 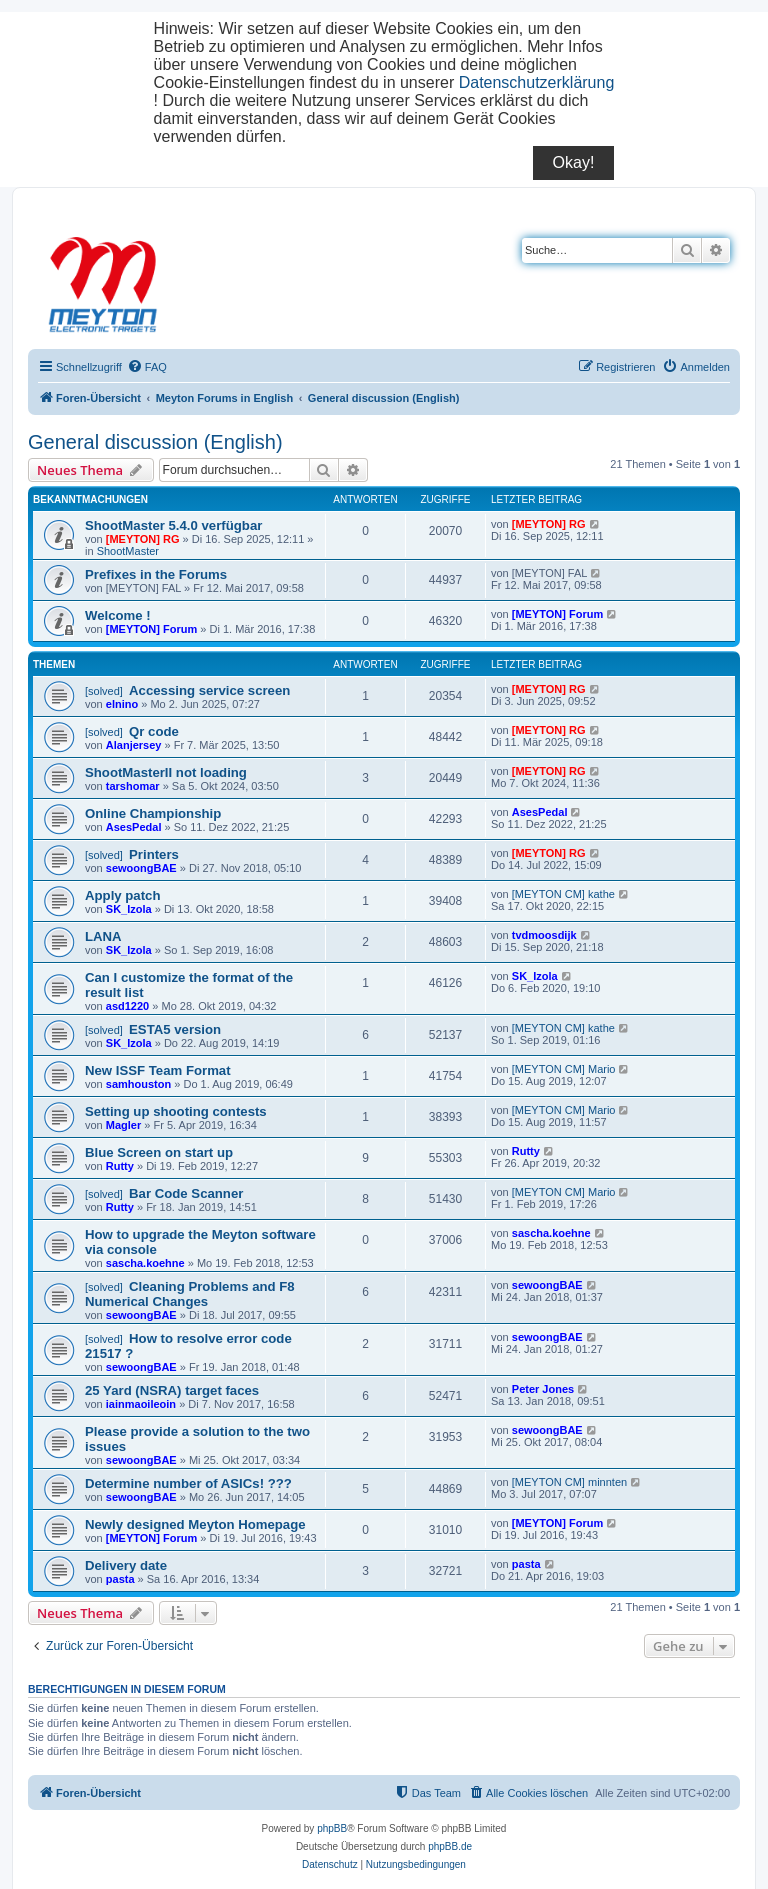 I want to click on [MEYTON CM] kathe, so click(x=563, y=894).